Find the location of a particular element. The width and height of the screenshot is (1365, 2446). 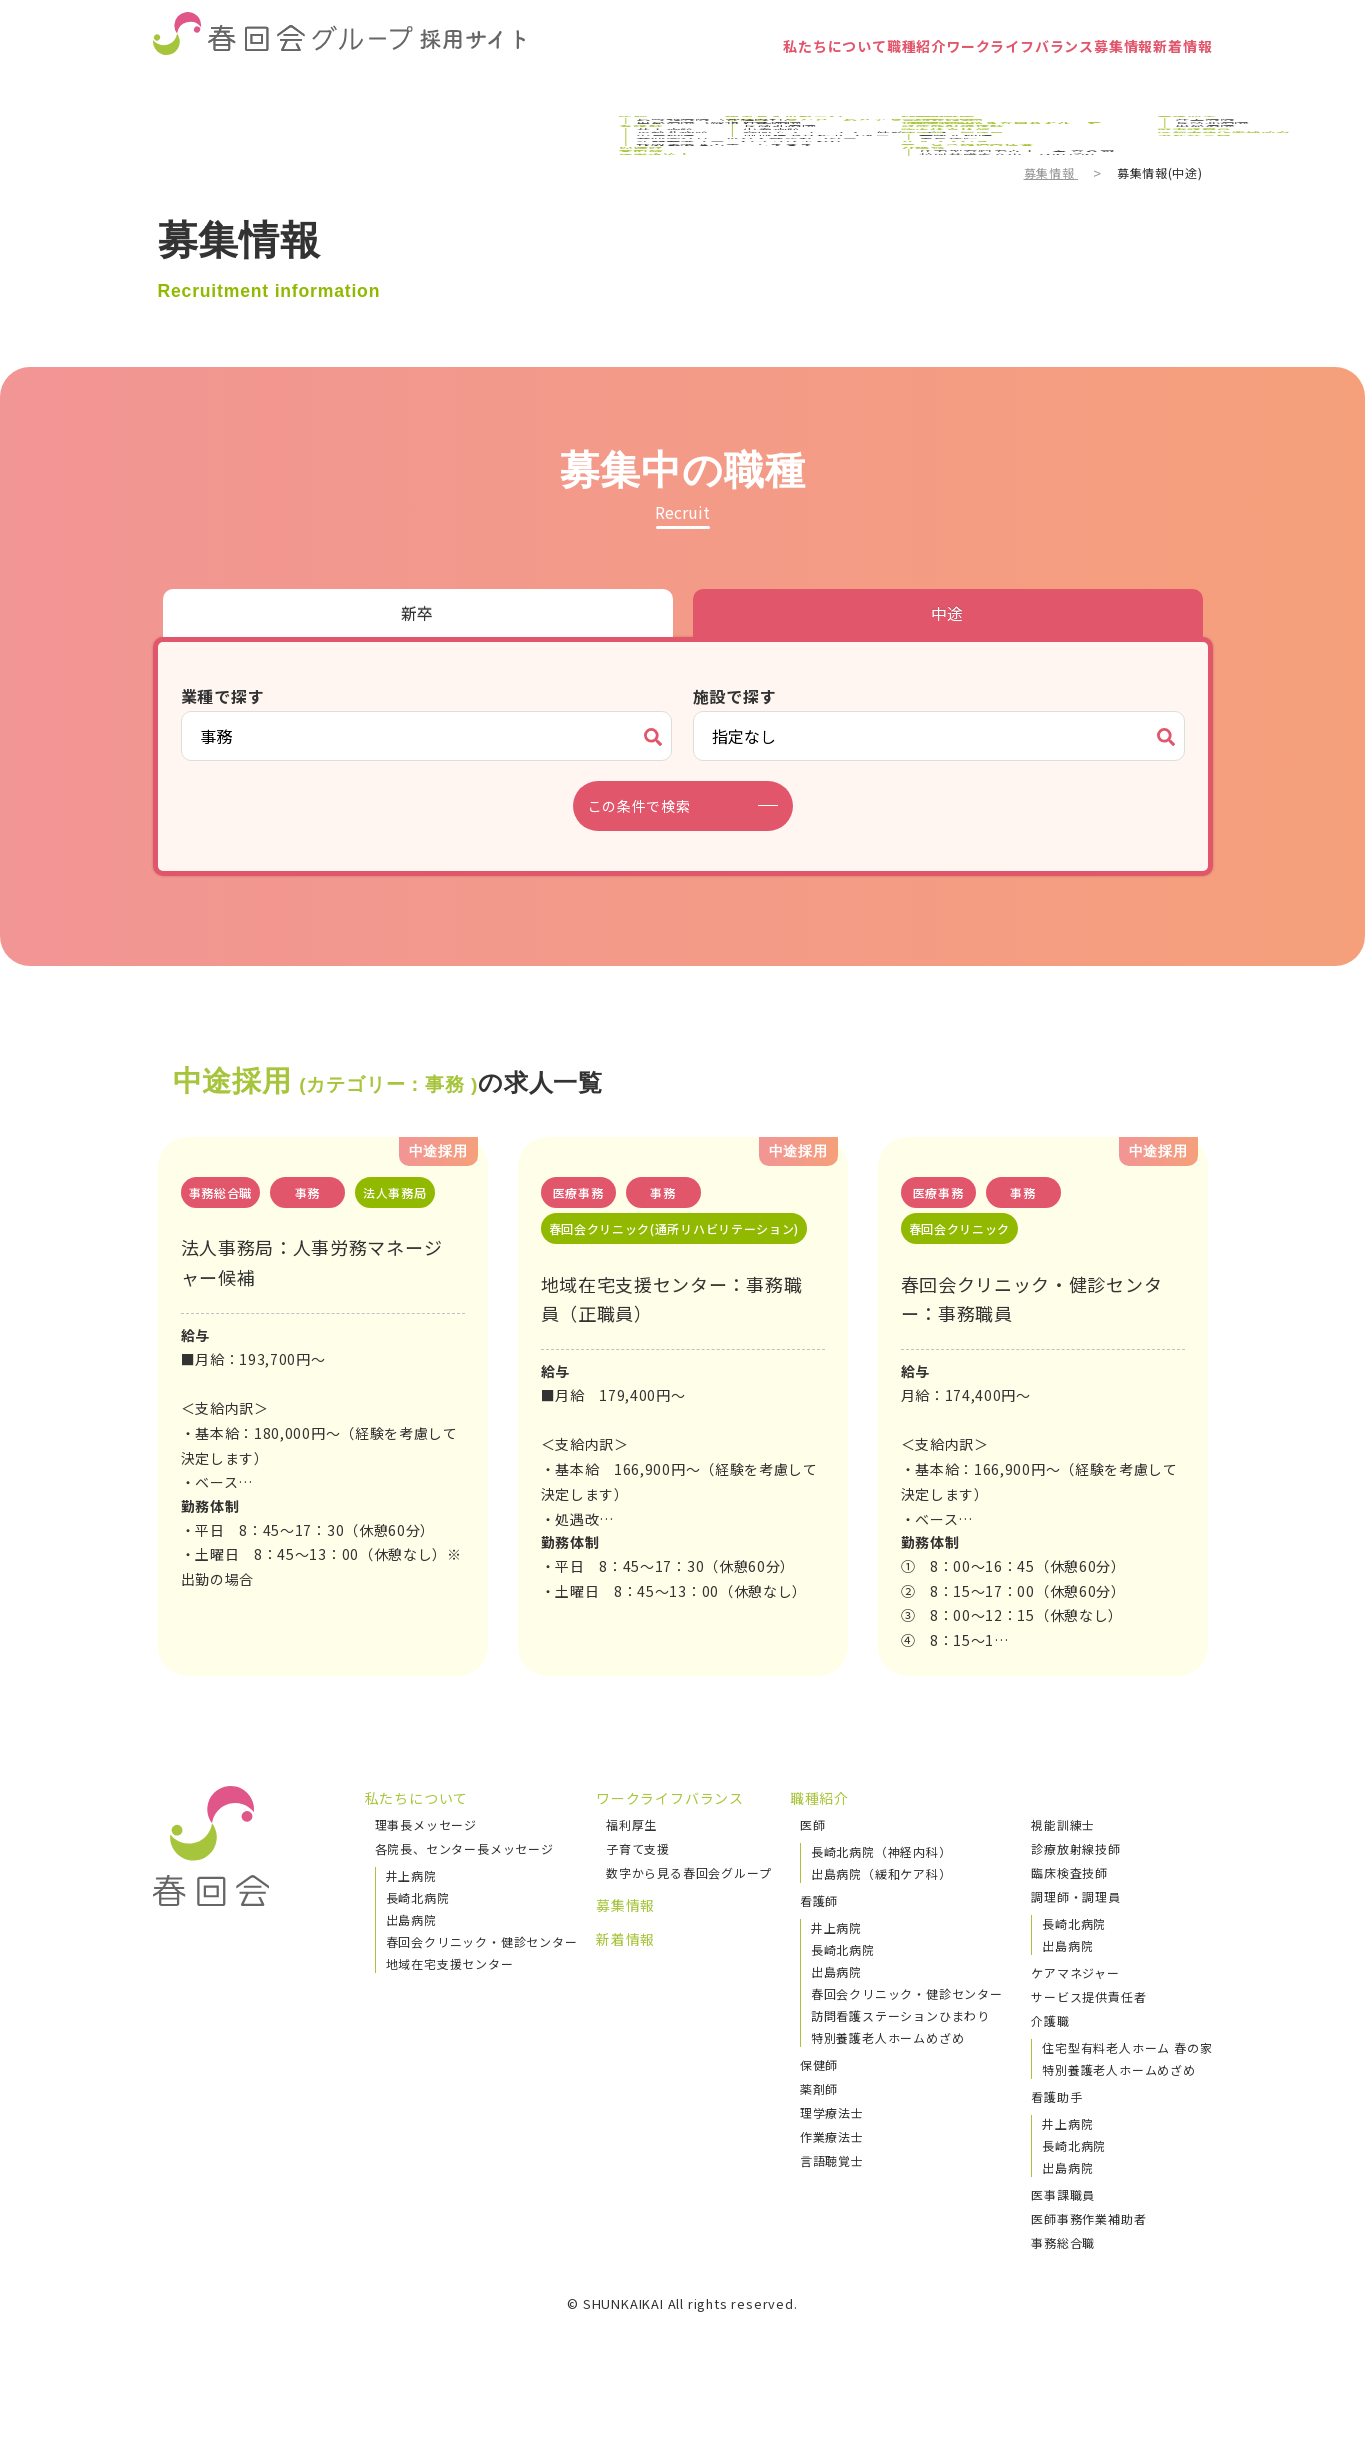

作業療法士 is located at coordinates (832, 2171).